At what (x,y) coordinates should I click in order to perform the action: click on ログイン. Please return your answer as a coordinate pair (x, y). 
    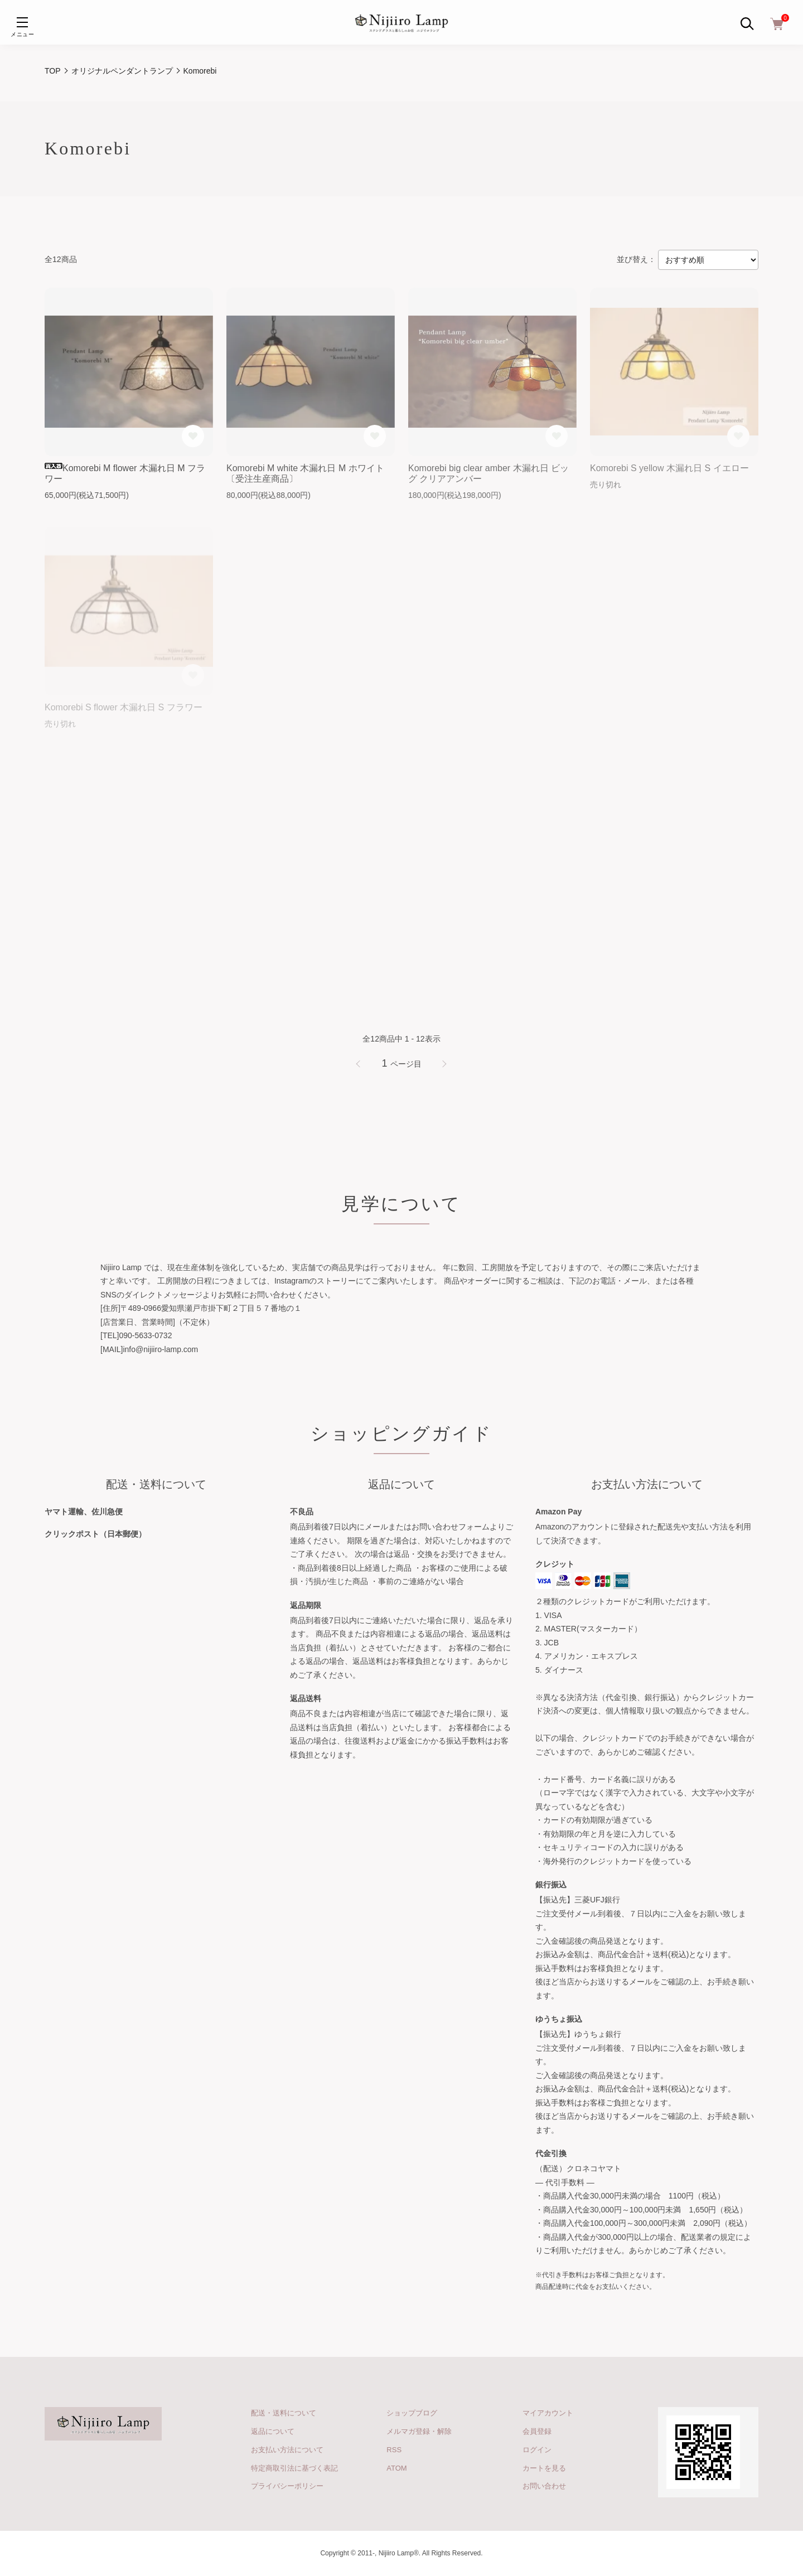
    Looking at the image, I should click on (537, 2450).